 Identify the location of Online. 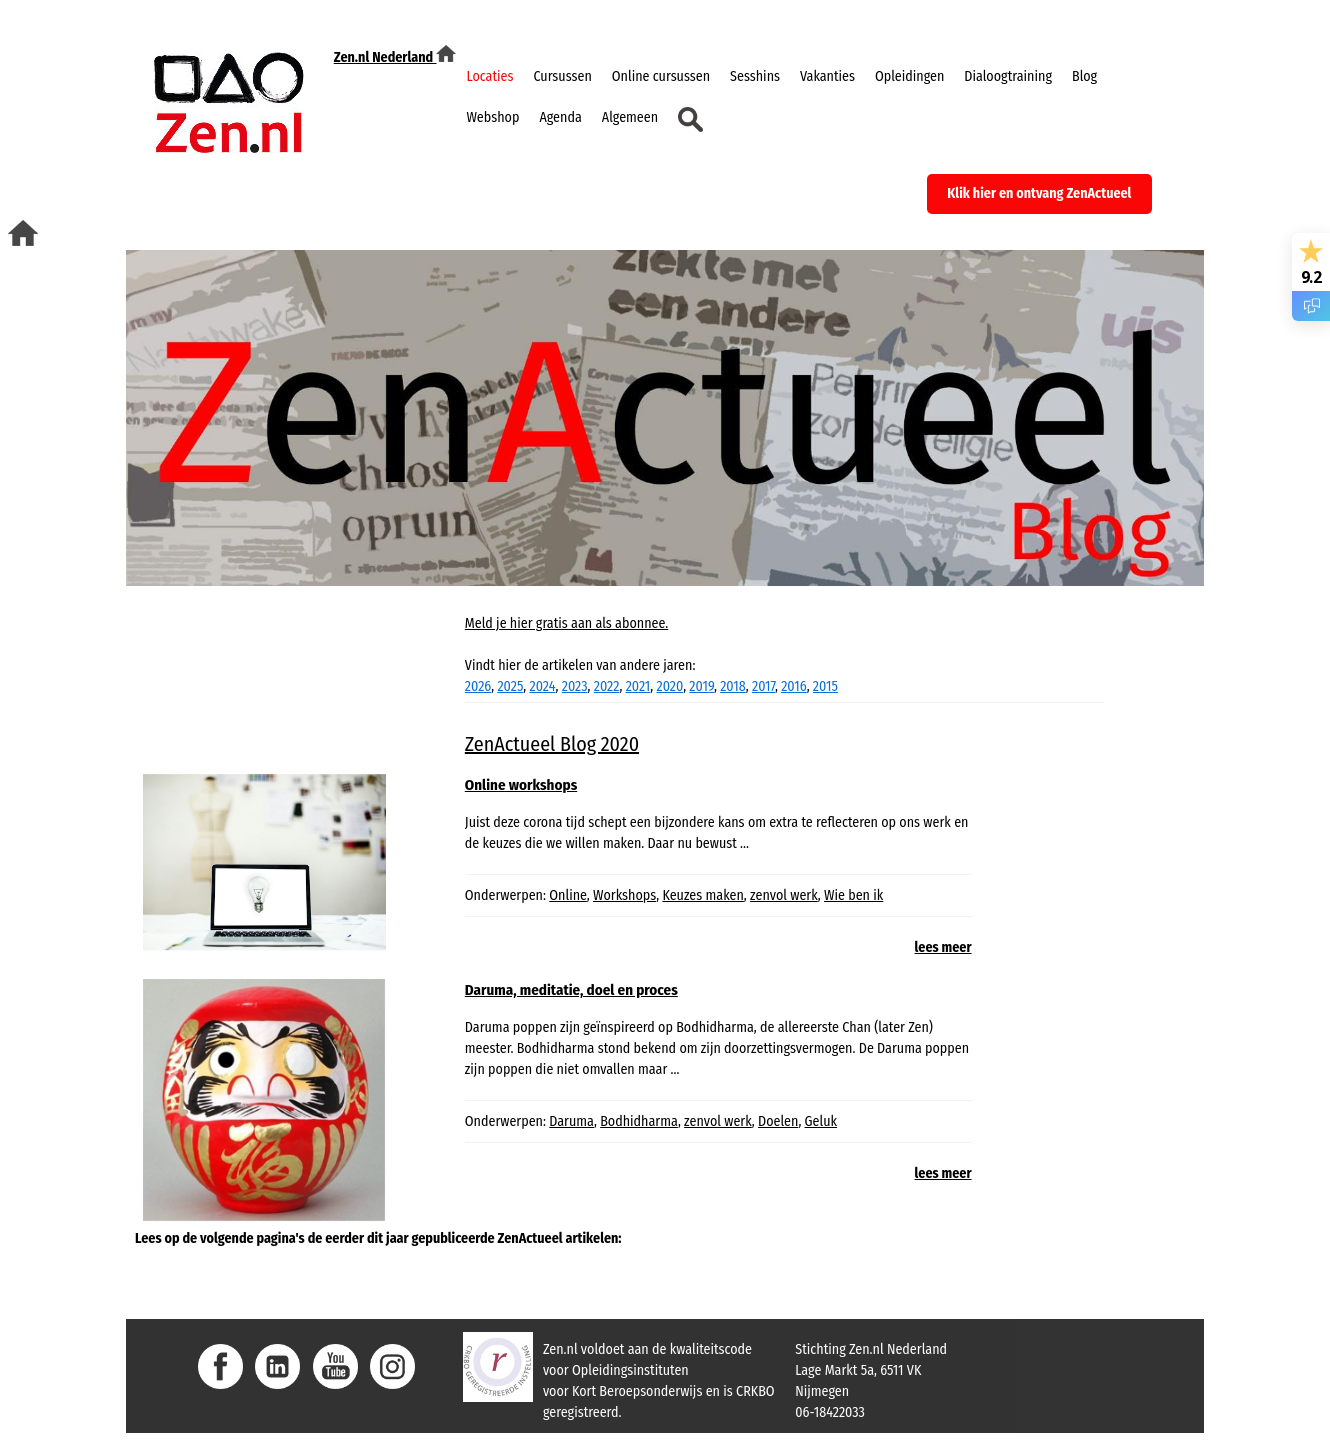
(568, 895).